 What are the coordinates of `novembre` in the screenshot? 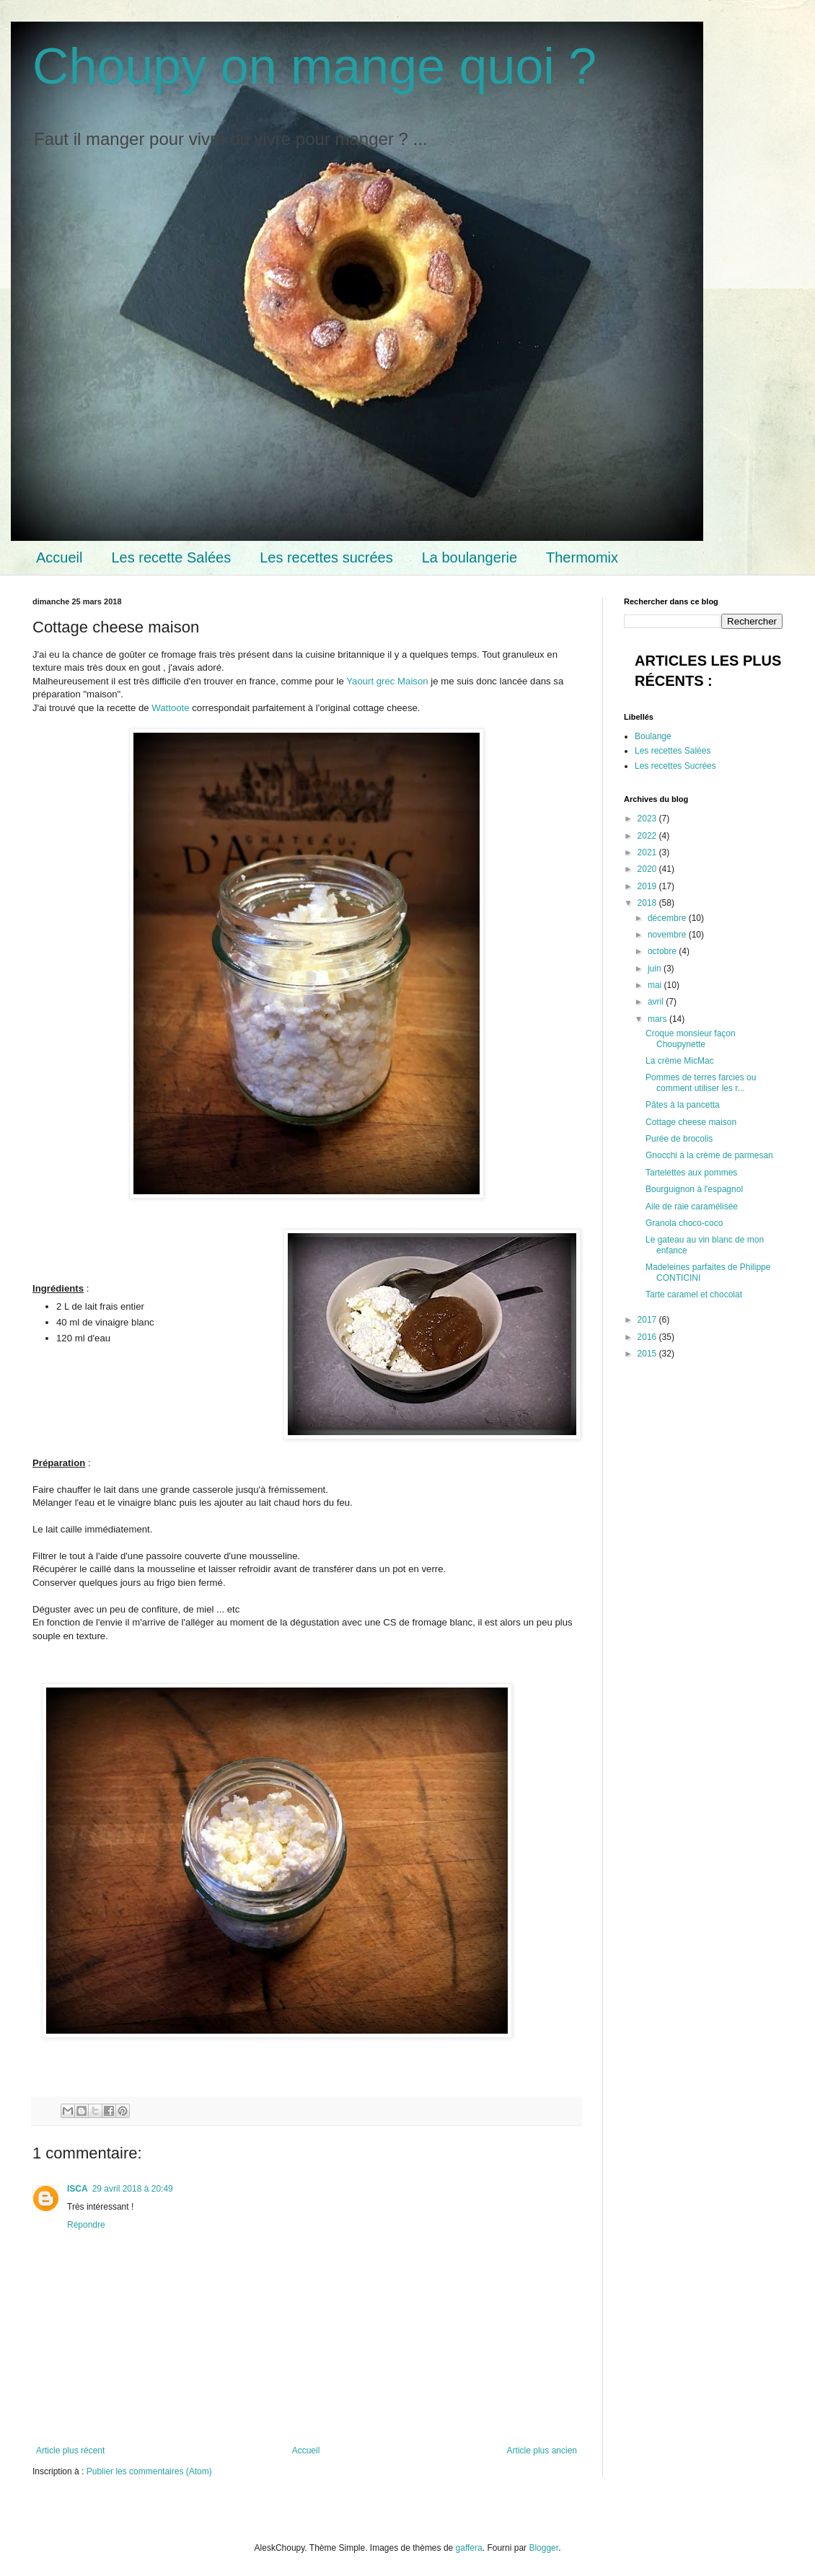 It's located at (668, 935).